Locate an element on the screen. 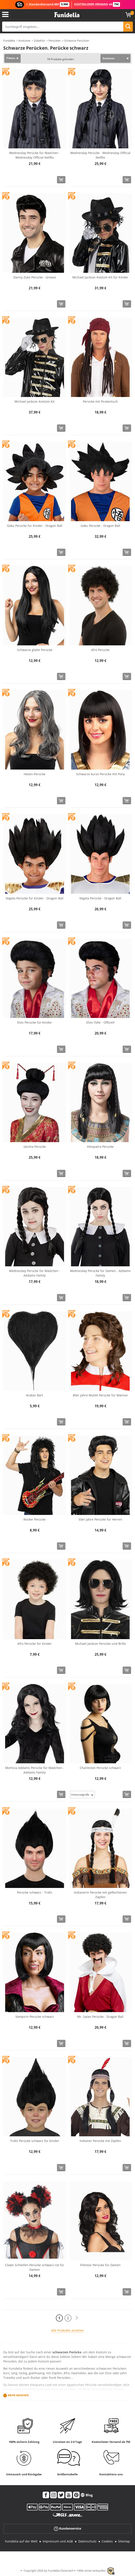 This screenshot has height=2576, width=135. Funidelia auf der Welt is located at coordinates (21, 2541).